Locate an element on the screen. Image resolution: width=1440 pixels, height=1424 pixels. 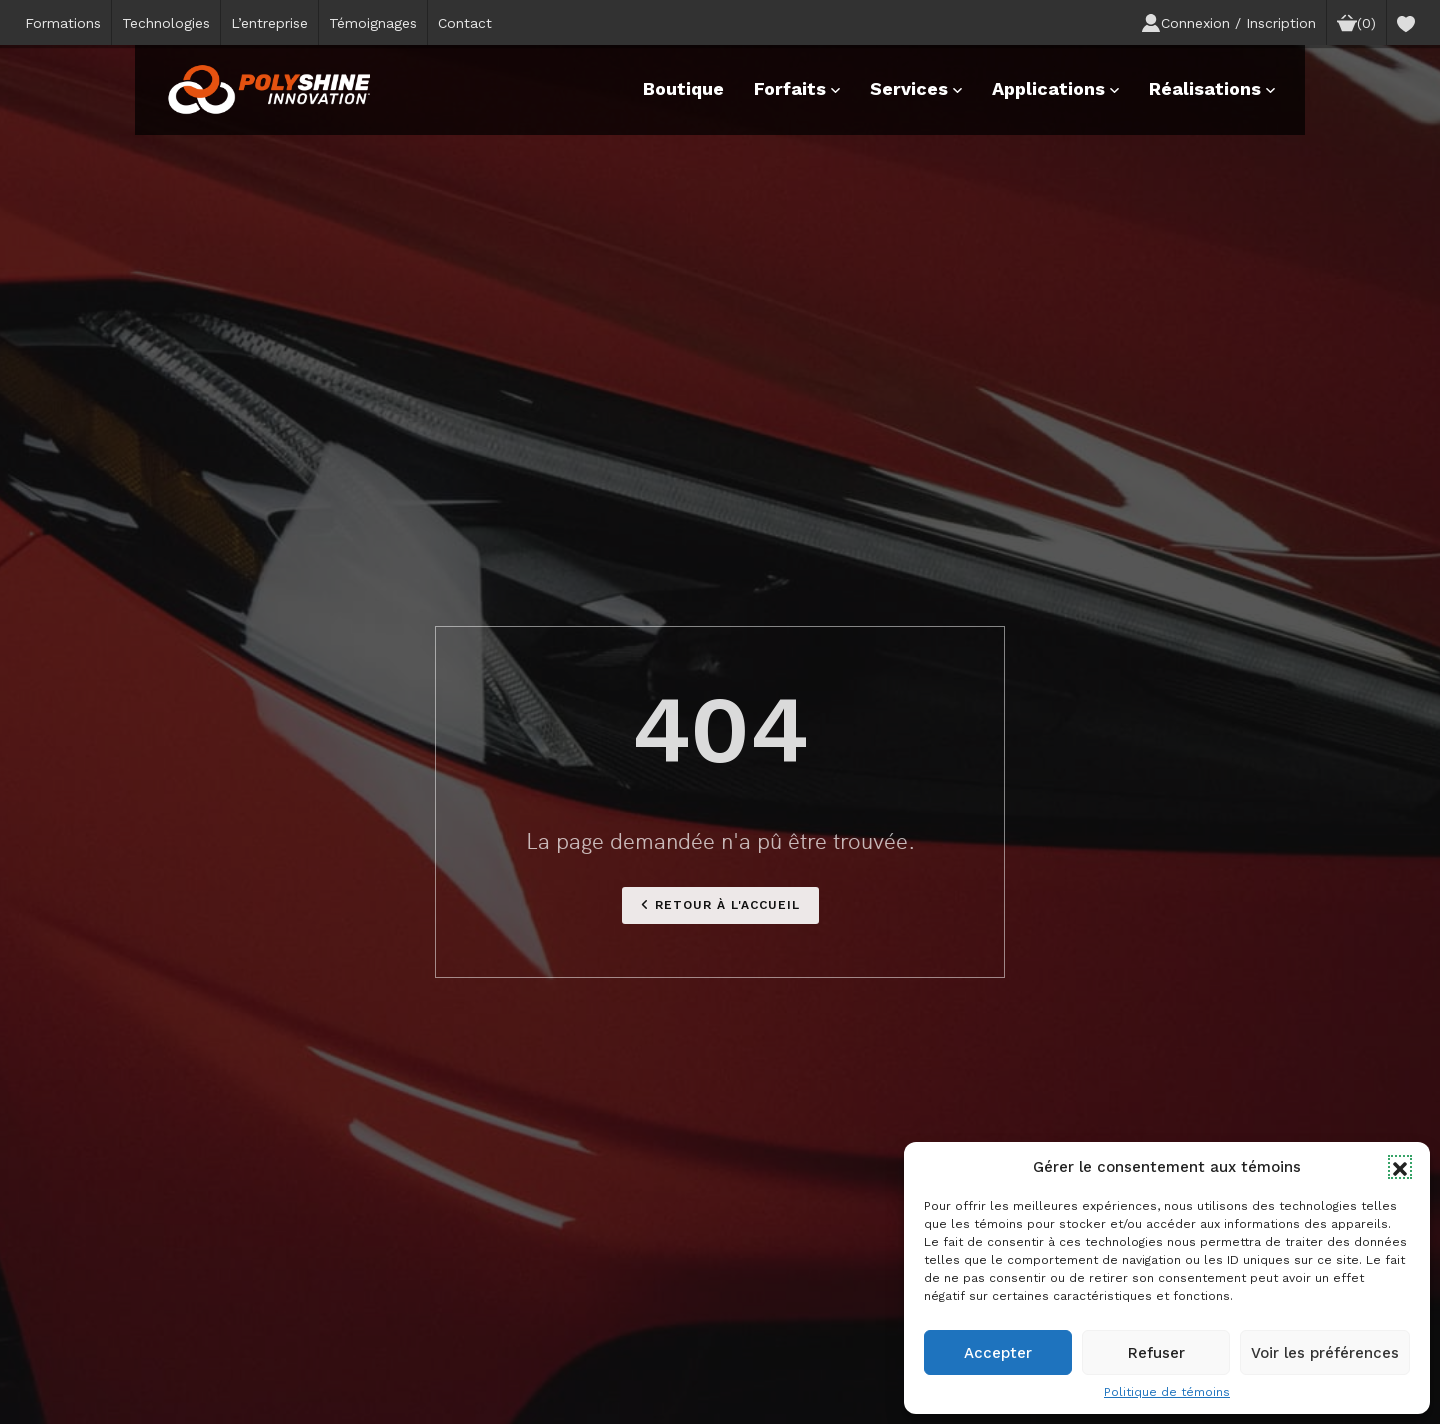
[button] is located at coordinates (1400, 1167).